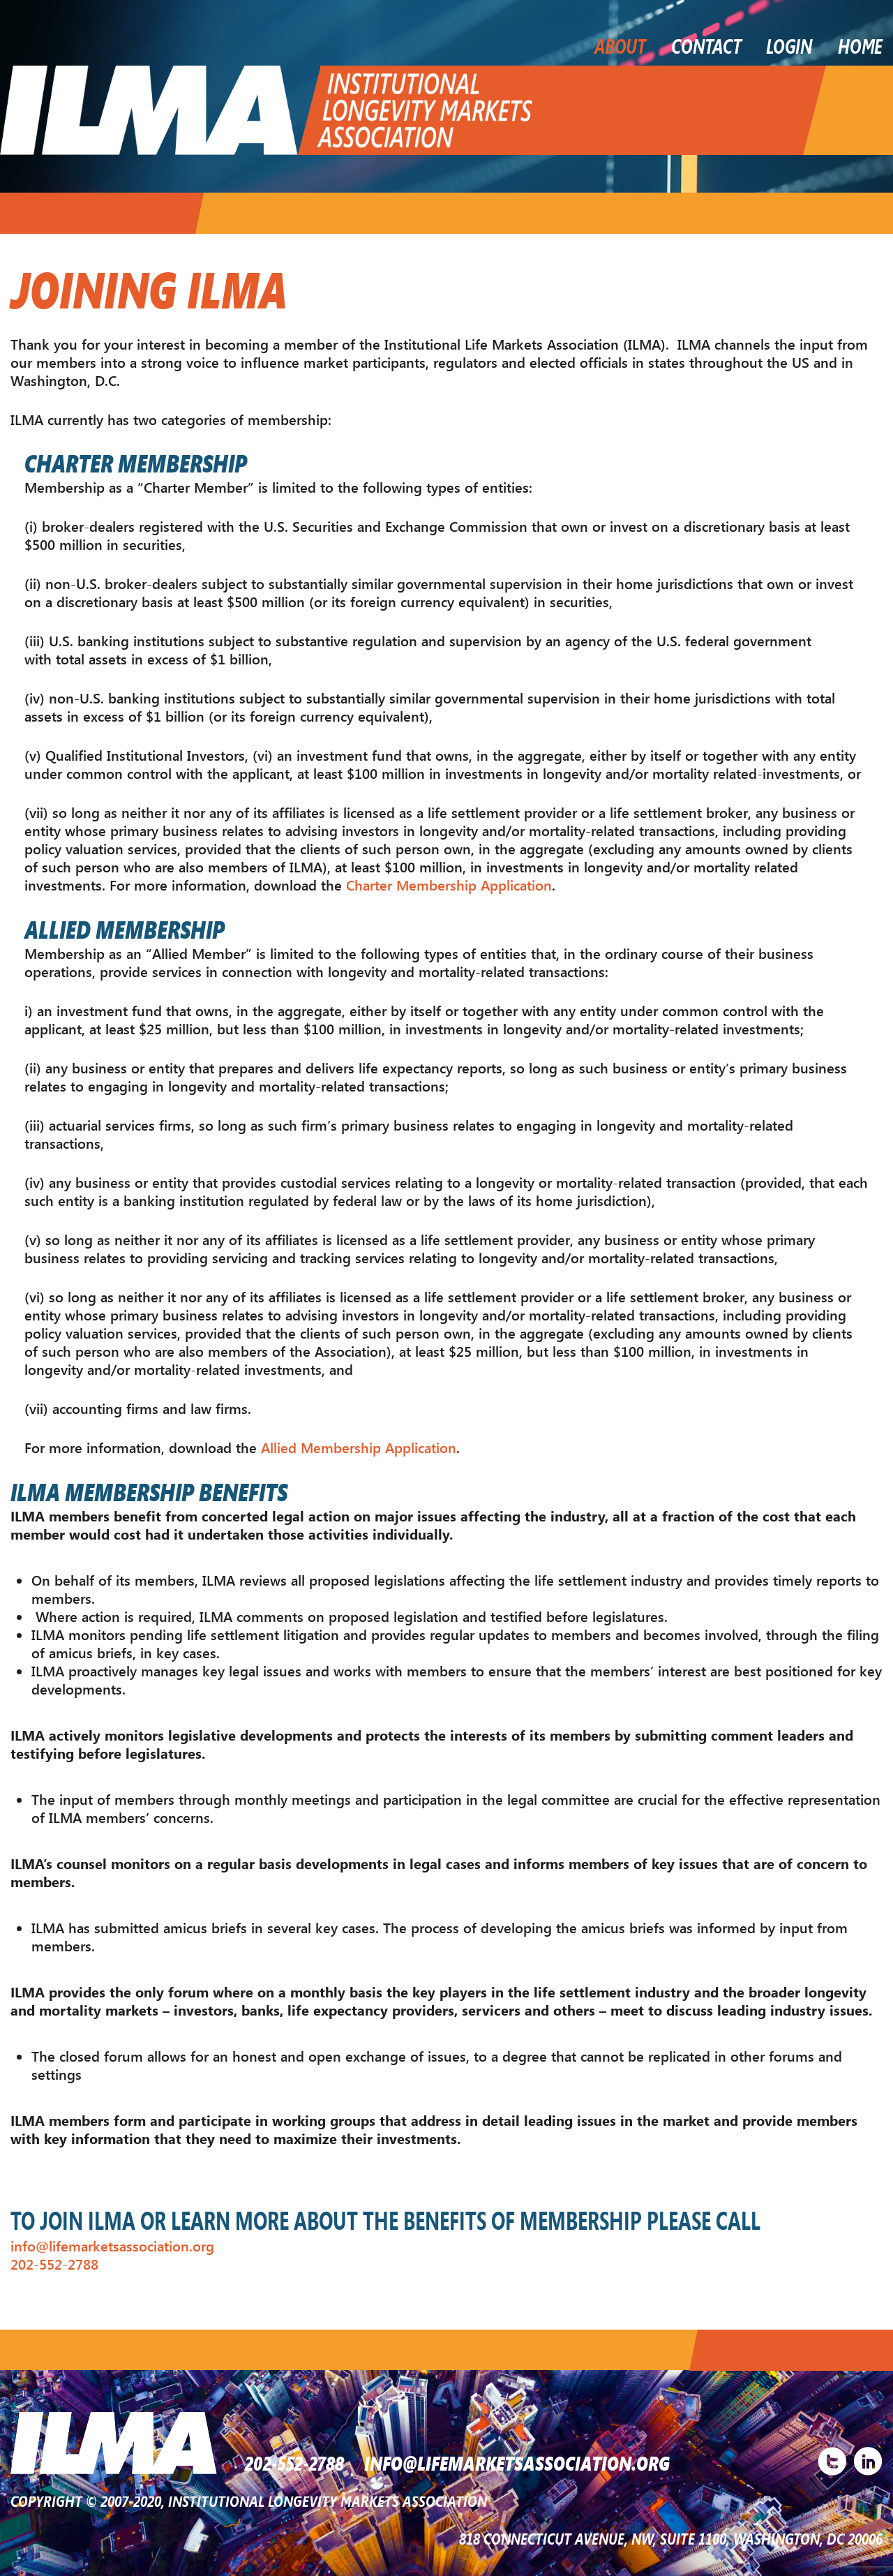 This screenshot has height=2576, width=893. I want to click on info@lifemarketsassociation.org, so click(112, 2244).